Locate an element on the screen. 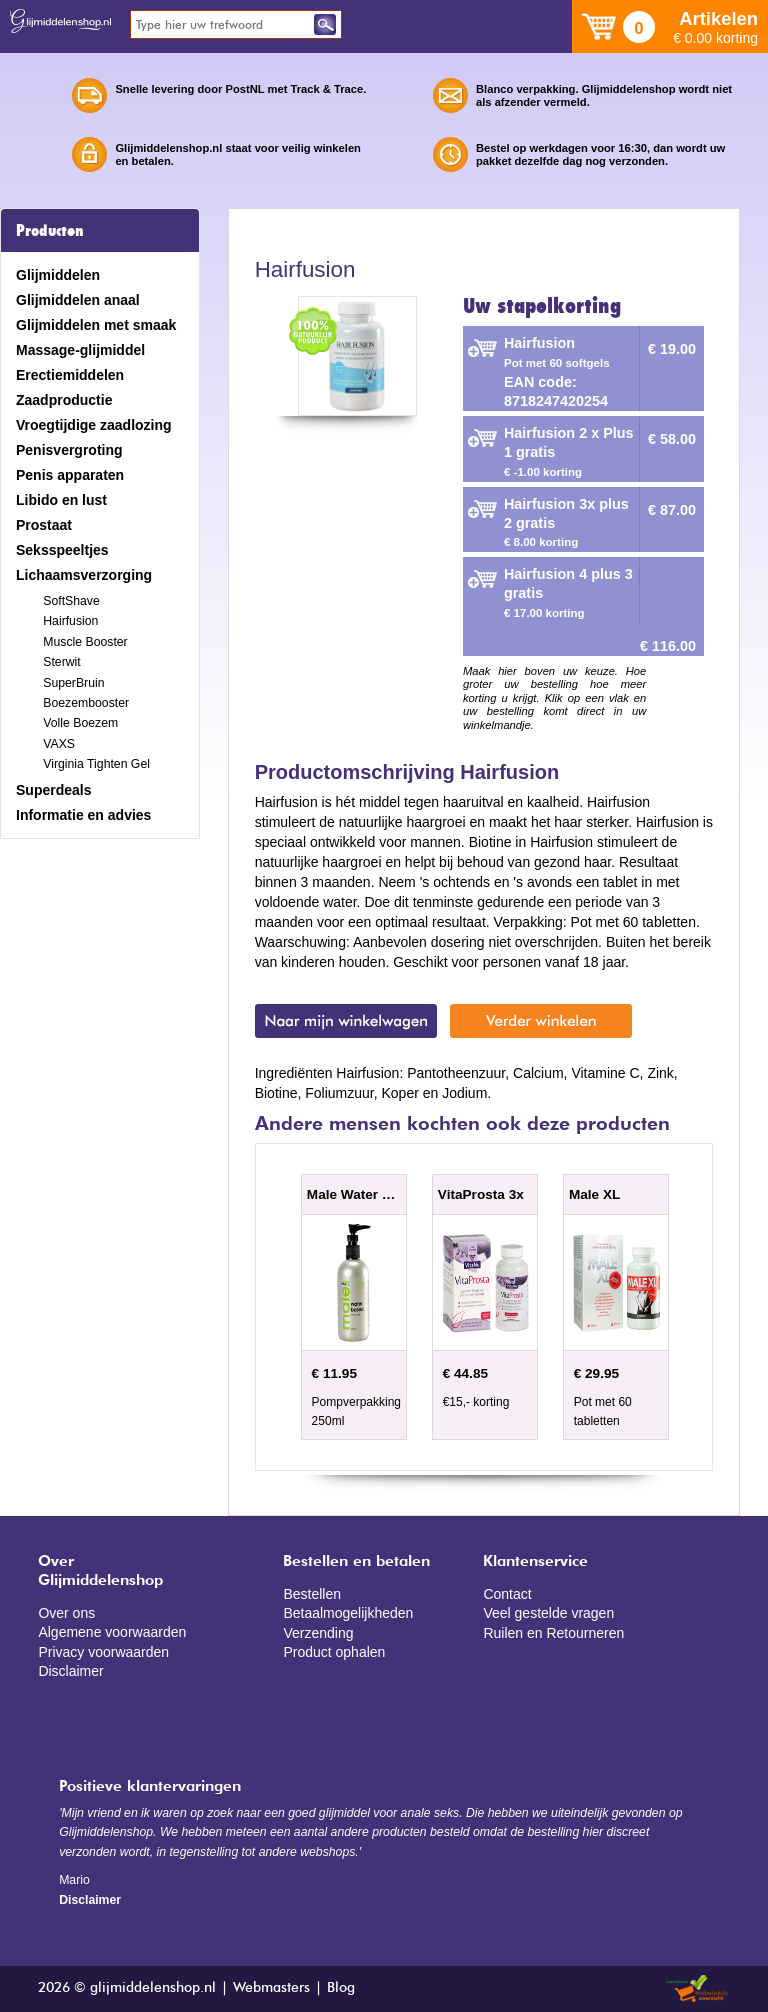  Bestellen is located at coordinates (312, 1594).